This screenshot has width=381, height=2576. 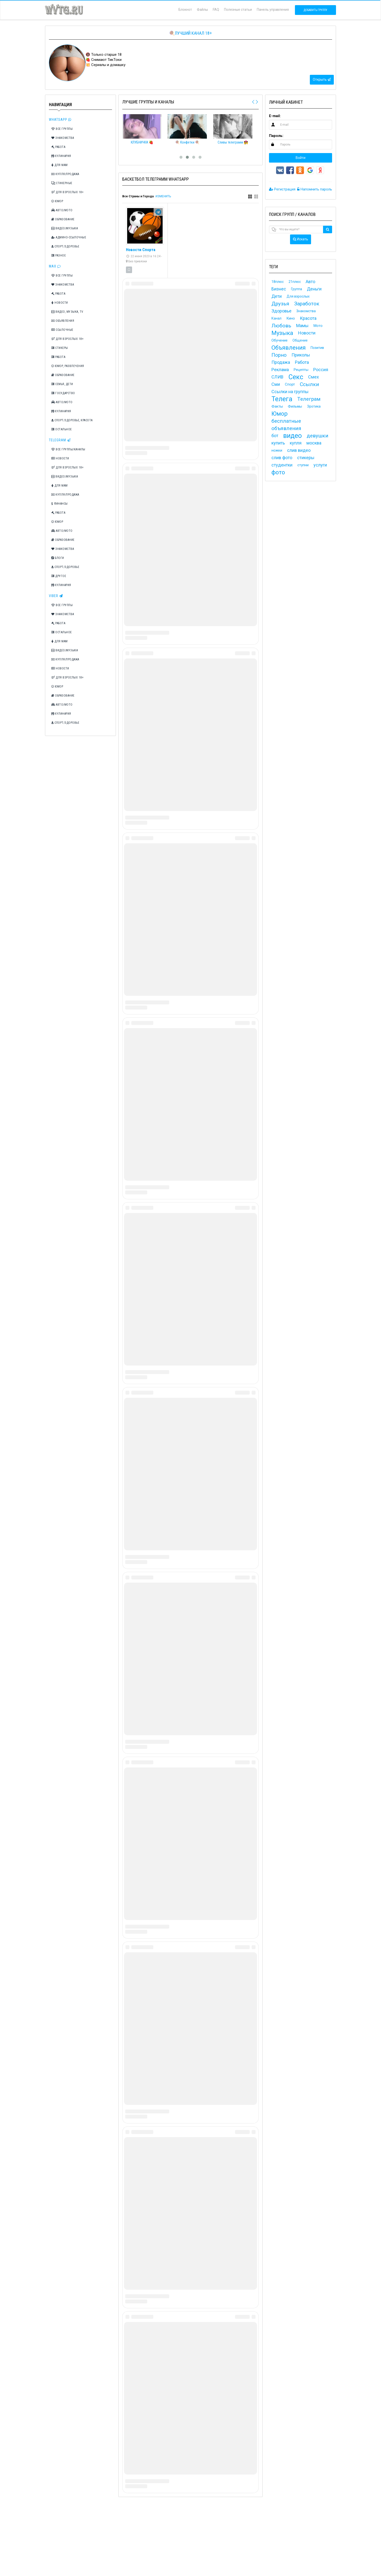 I want to click on Обучение, so click(x=279, y=340).